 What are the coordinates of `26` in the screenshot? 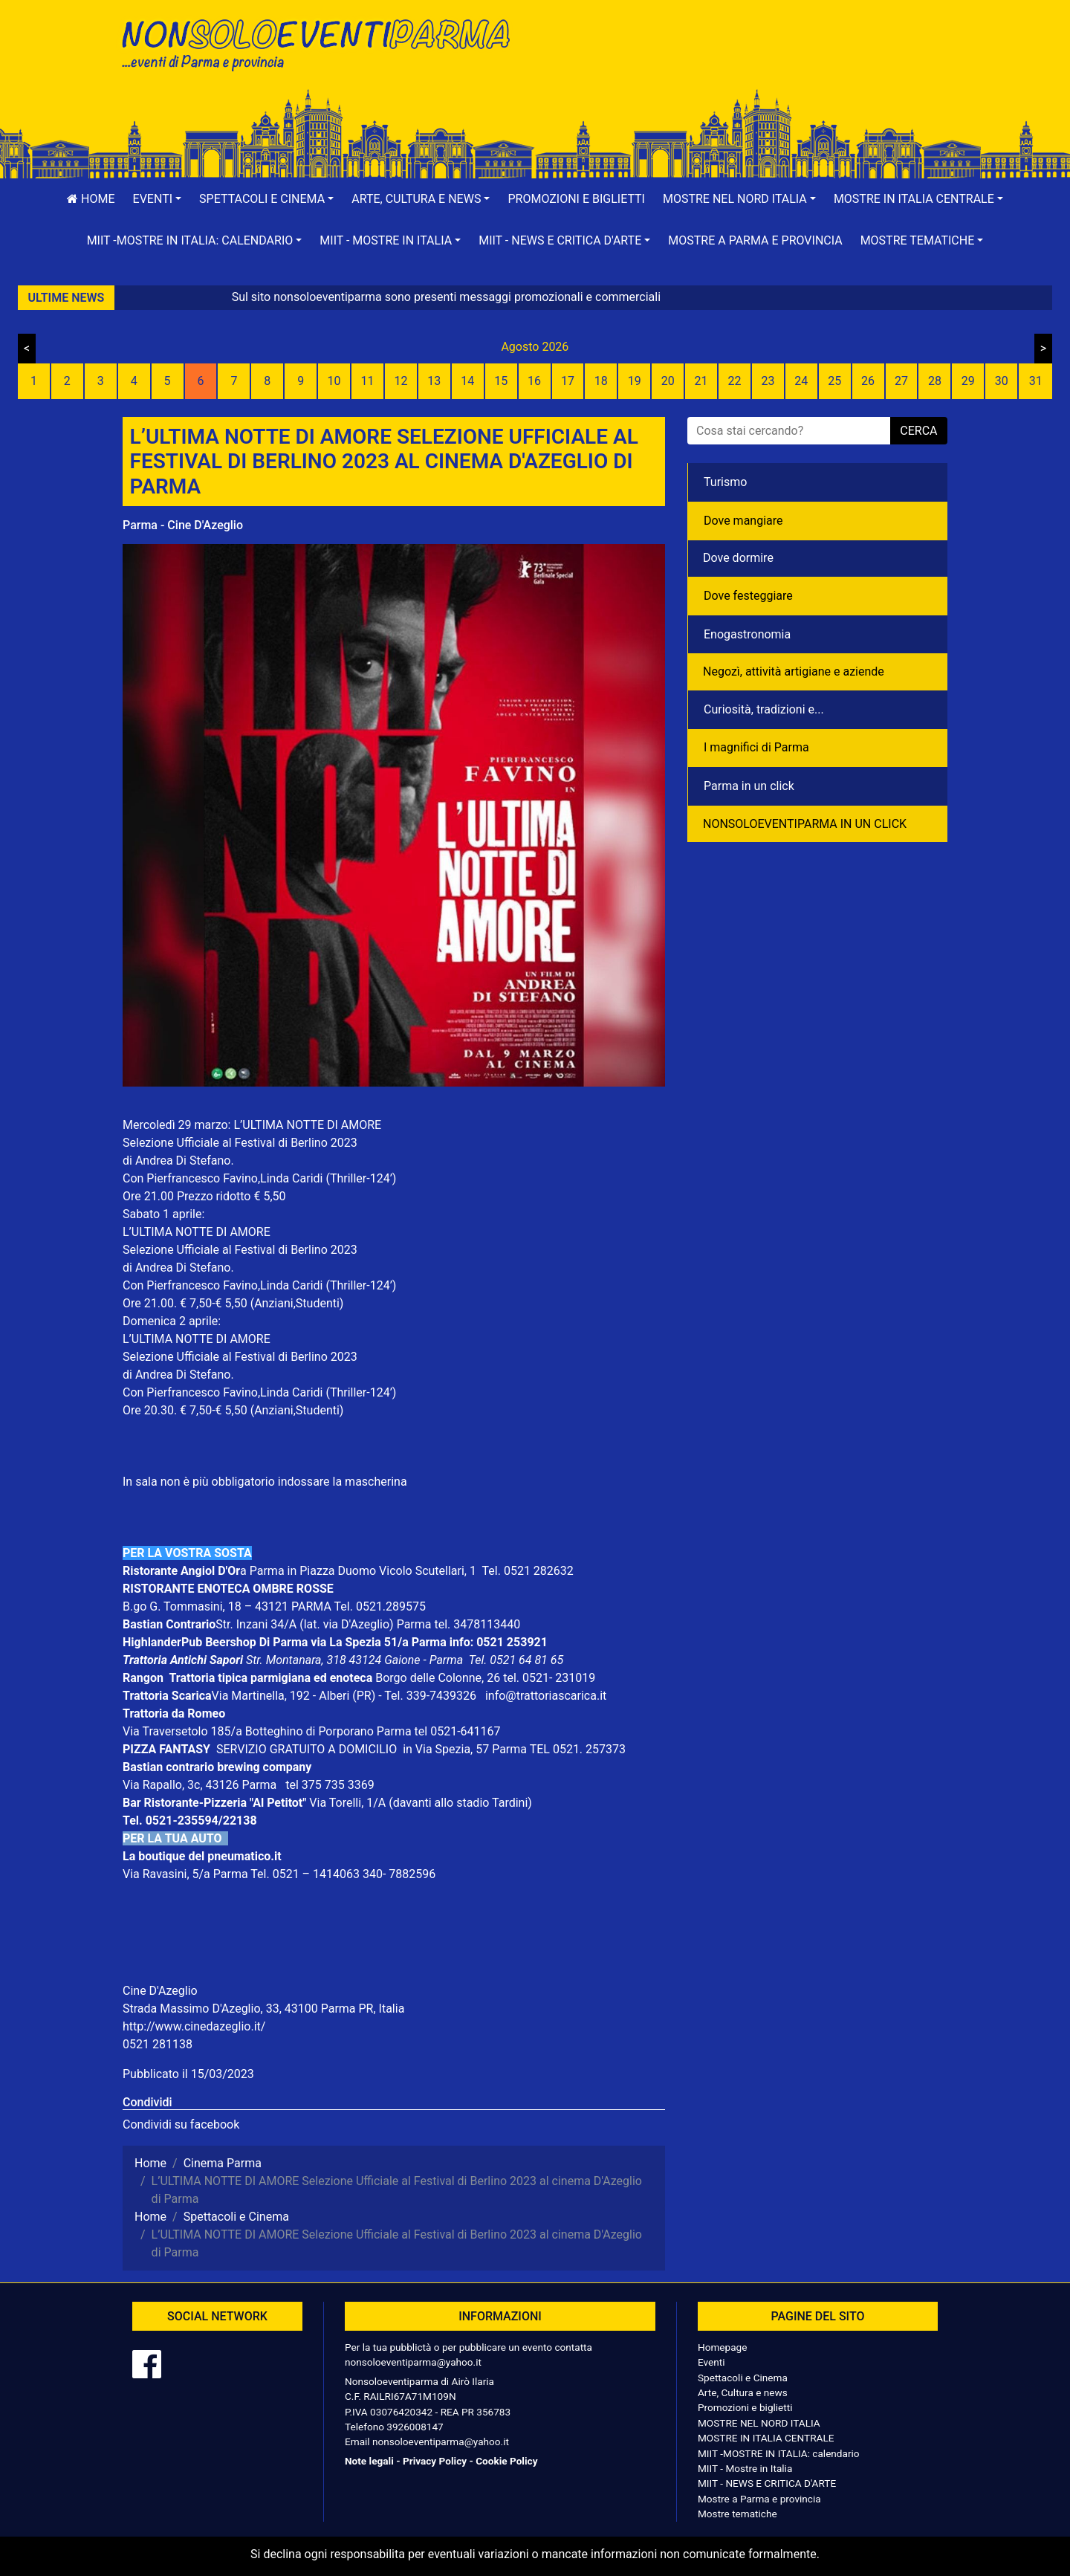 It's located at (868, 381).